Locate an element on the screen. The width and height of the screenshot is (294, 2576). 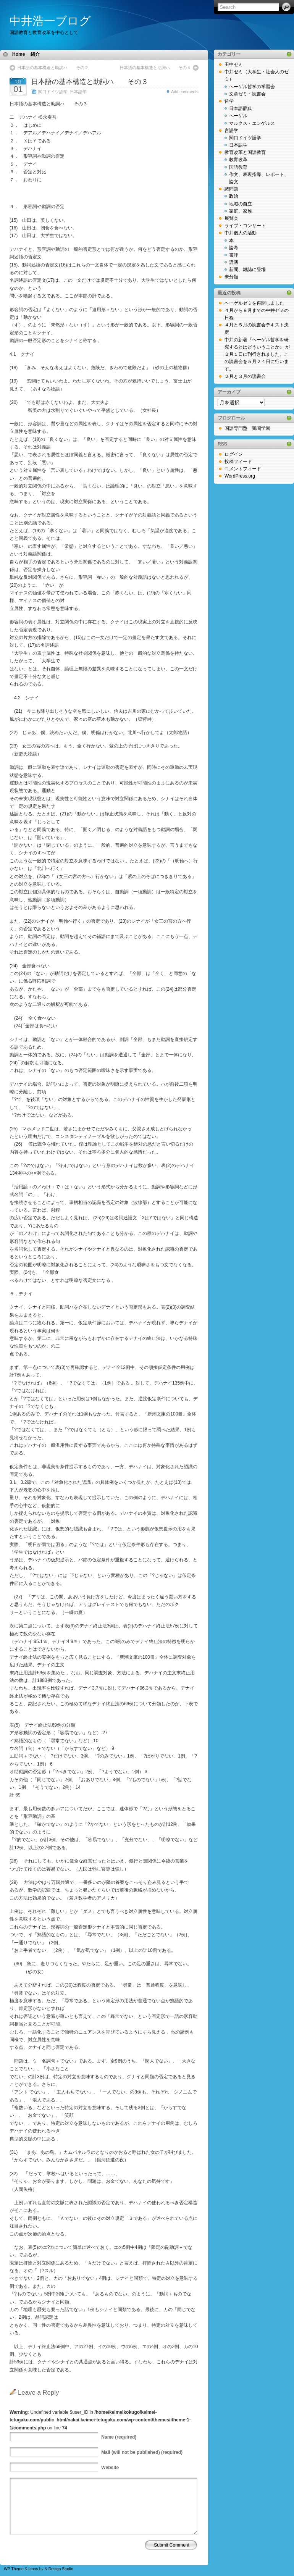
ヘーゲルゼミを再開しました is located at coordinates (254, 303).